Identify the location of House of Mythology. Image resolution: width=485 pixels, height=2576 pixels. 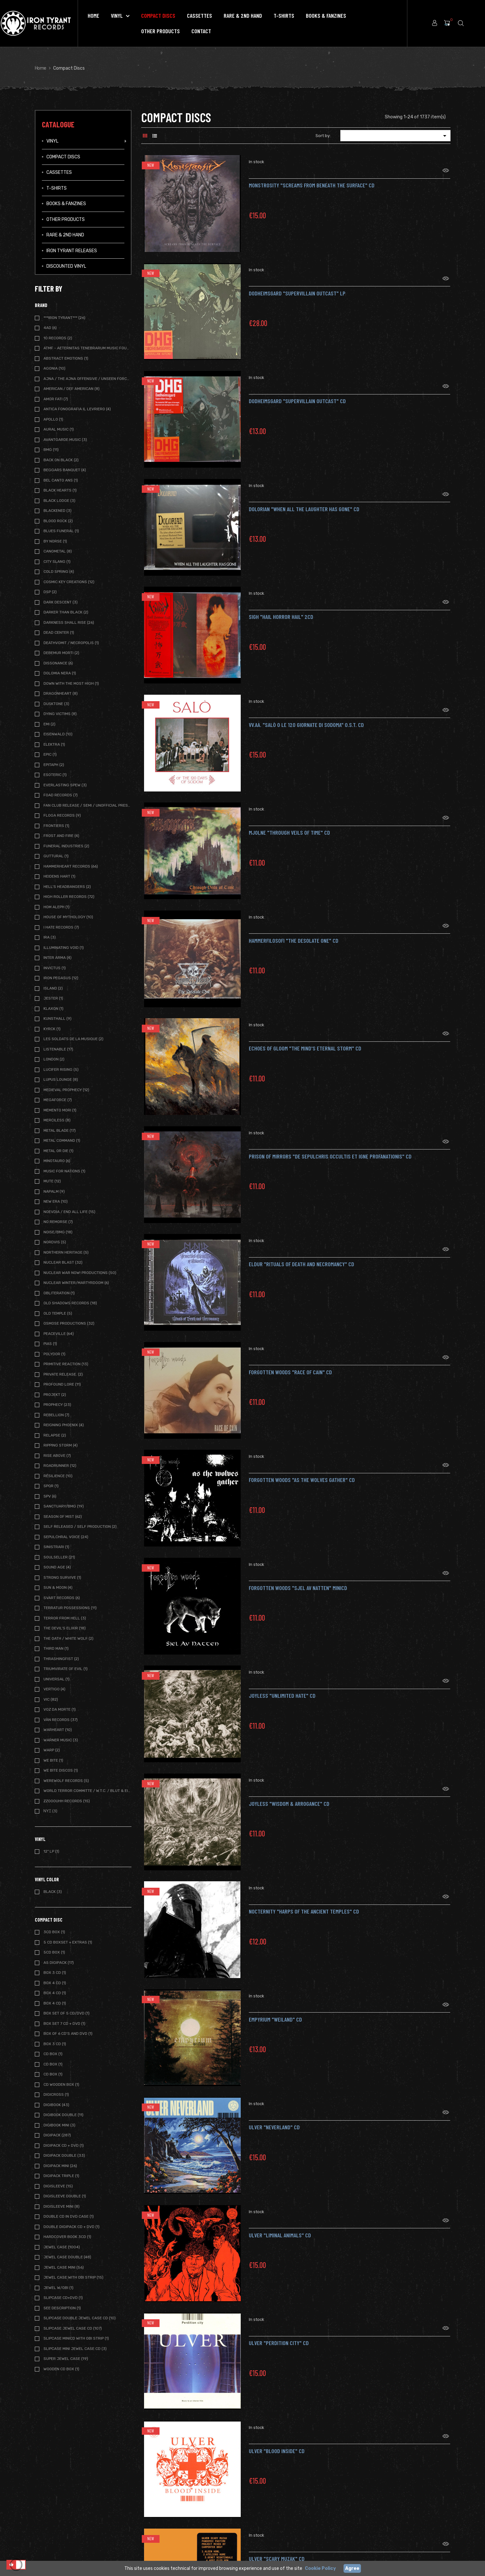
(68, 917).